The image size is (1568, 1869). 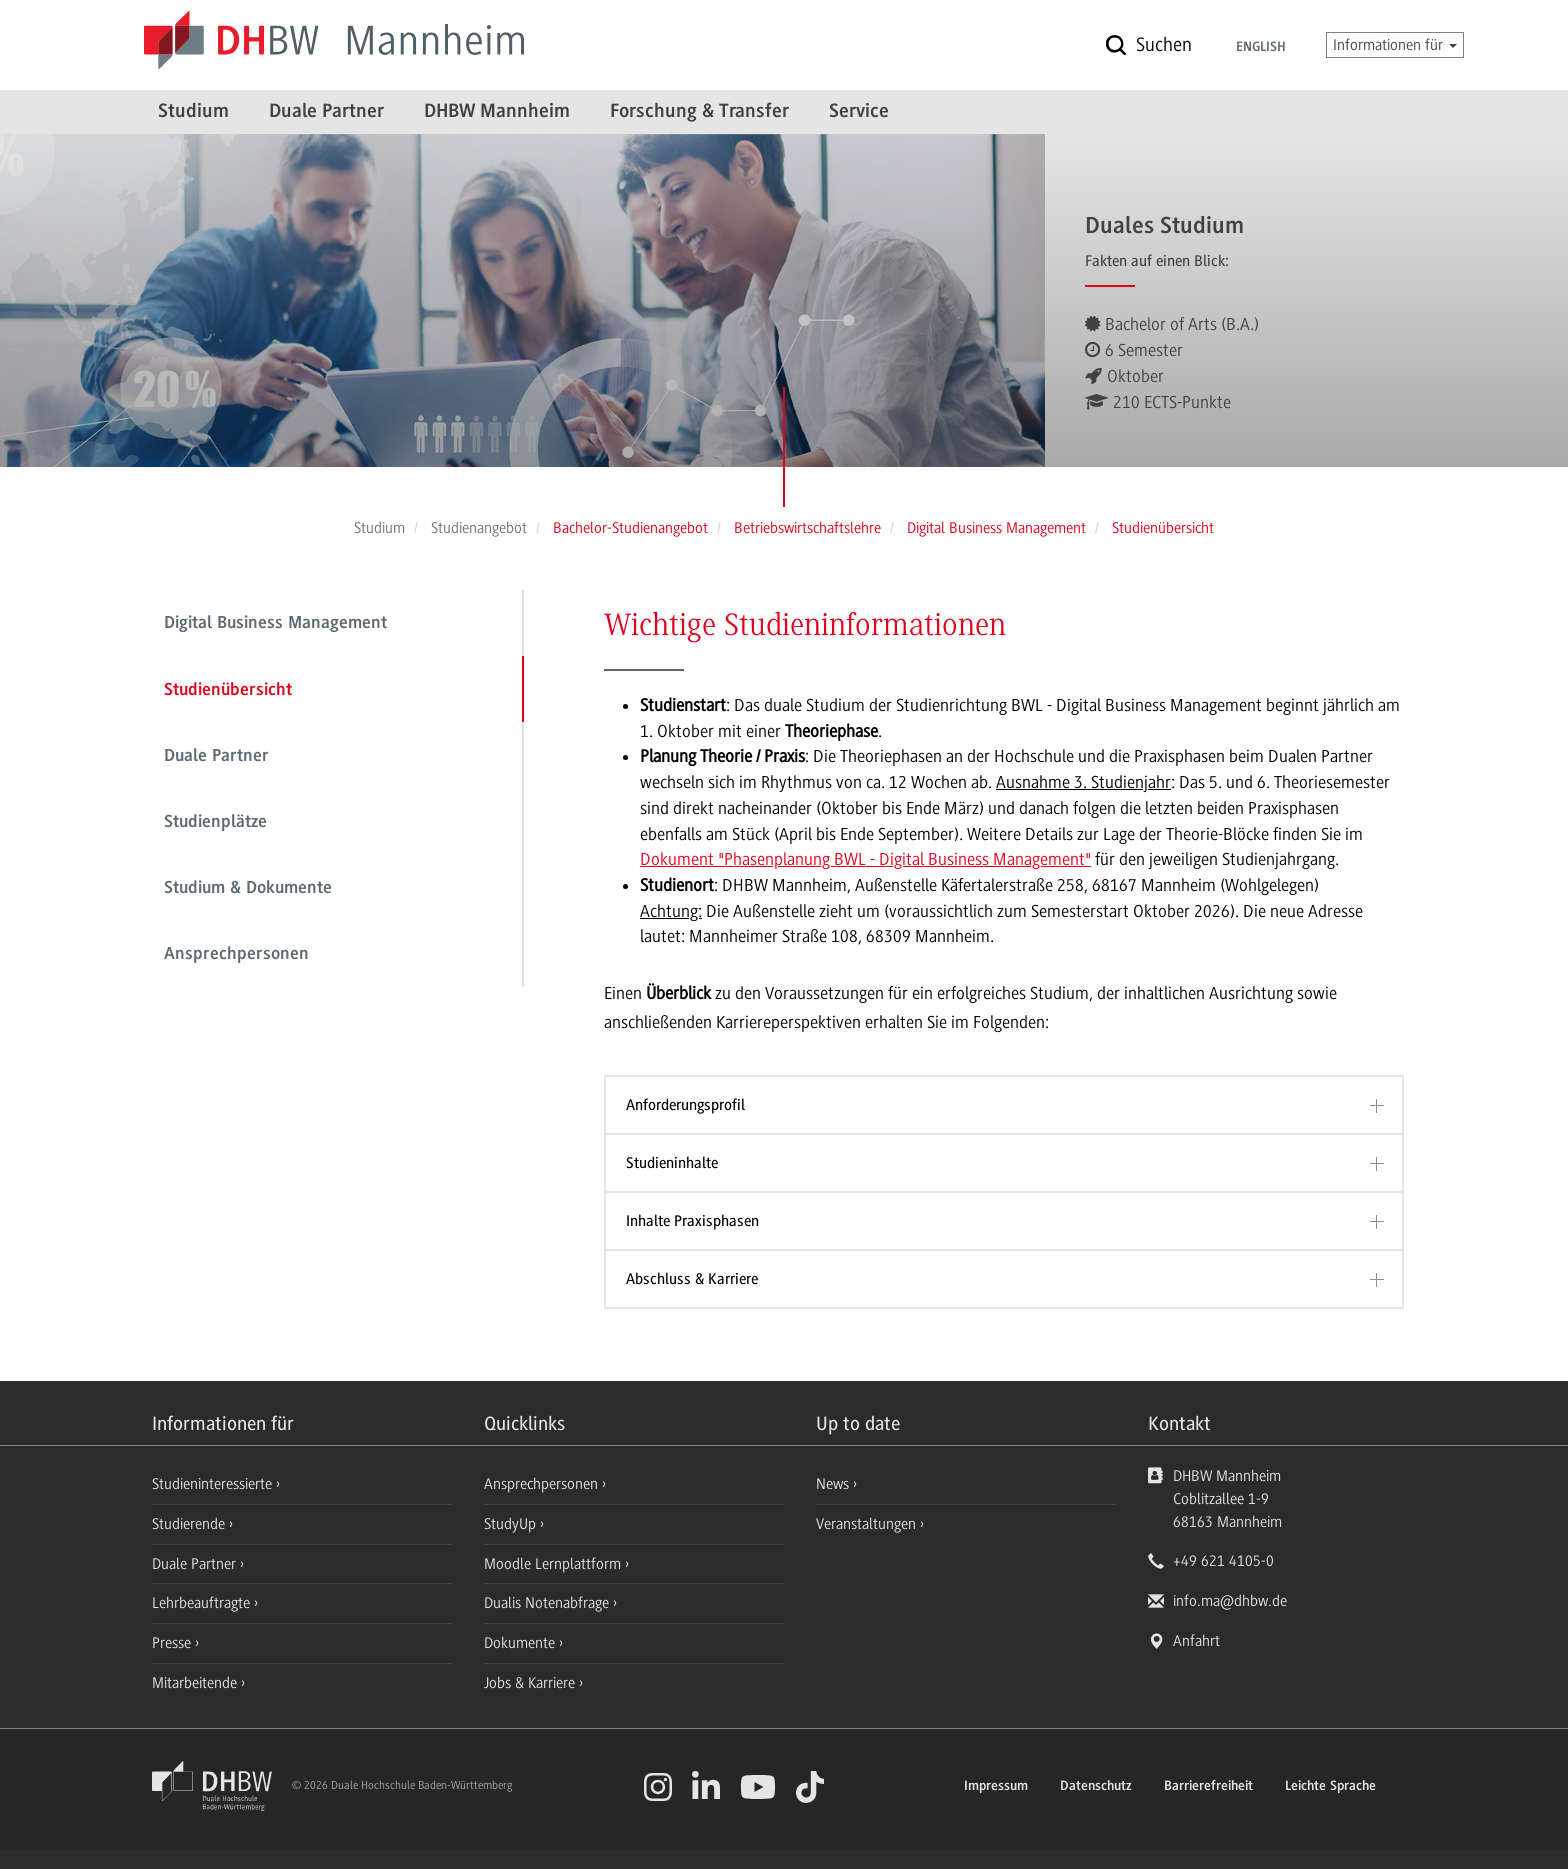 What do you see at coordinates (248, 889) in the screenshot?
I see `Studium & Dokumente` at bounding box center [248, 889].